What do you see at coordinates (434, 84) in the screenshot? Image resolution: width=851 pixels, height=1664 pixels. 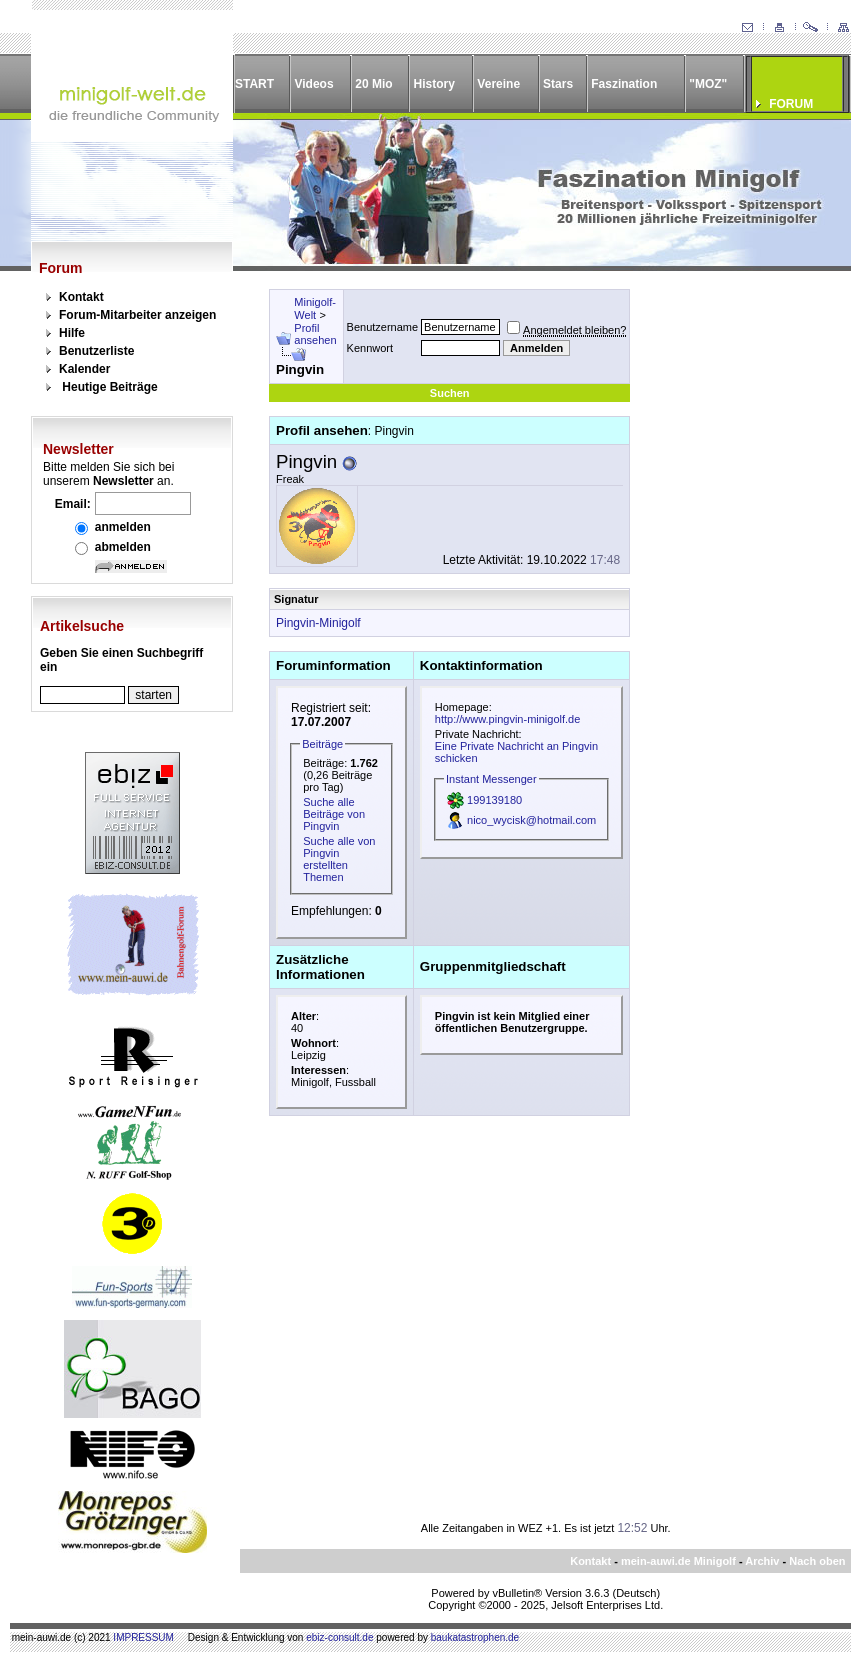 I see `History` at bounding box center [434, 84].